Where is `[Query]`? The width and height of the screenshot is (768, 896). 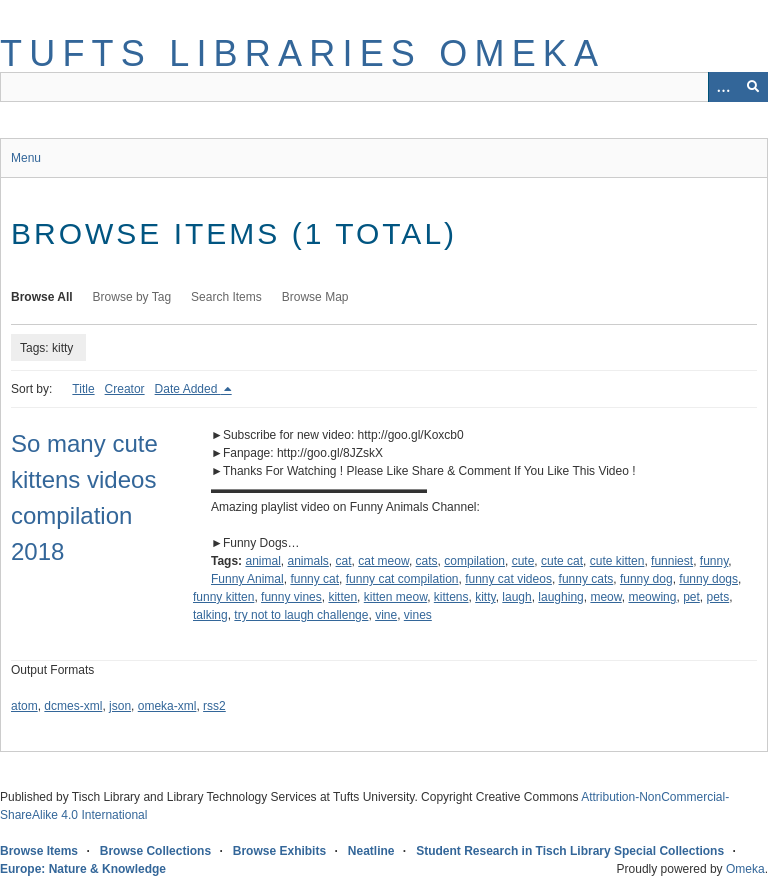
[Query] is located at coordinates (384, 87).